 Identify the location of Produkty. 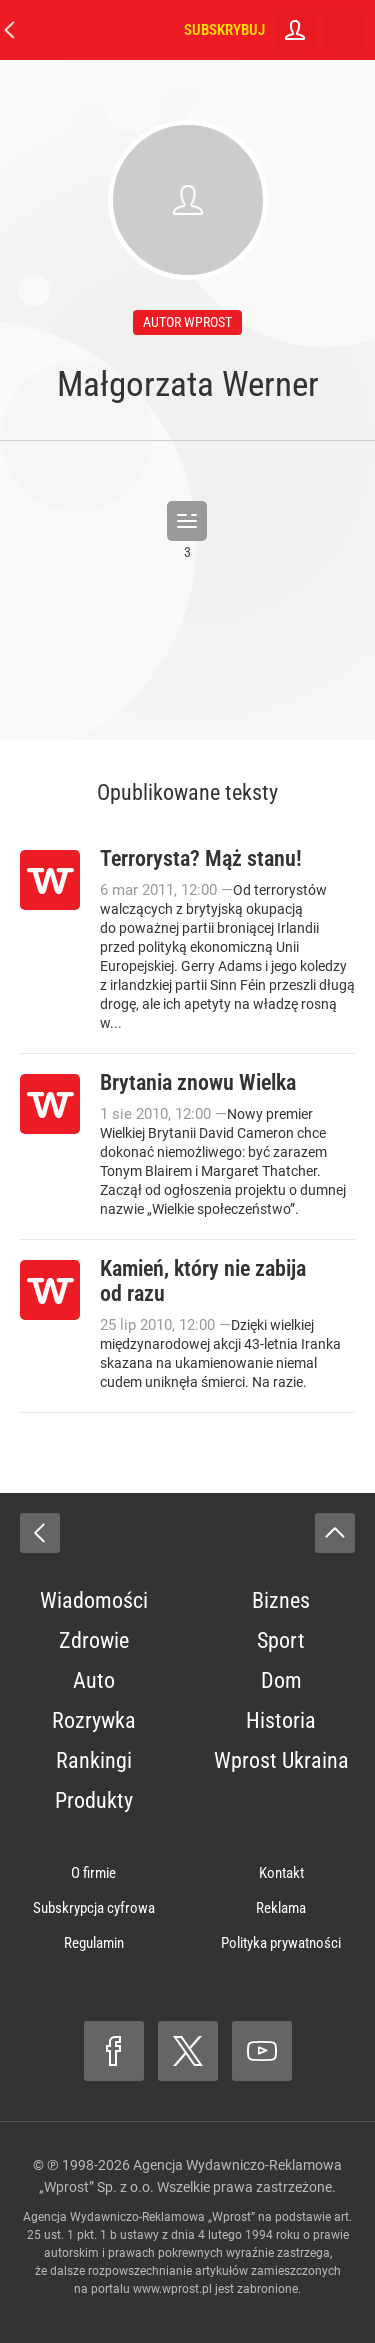
(94, 1800).